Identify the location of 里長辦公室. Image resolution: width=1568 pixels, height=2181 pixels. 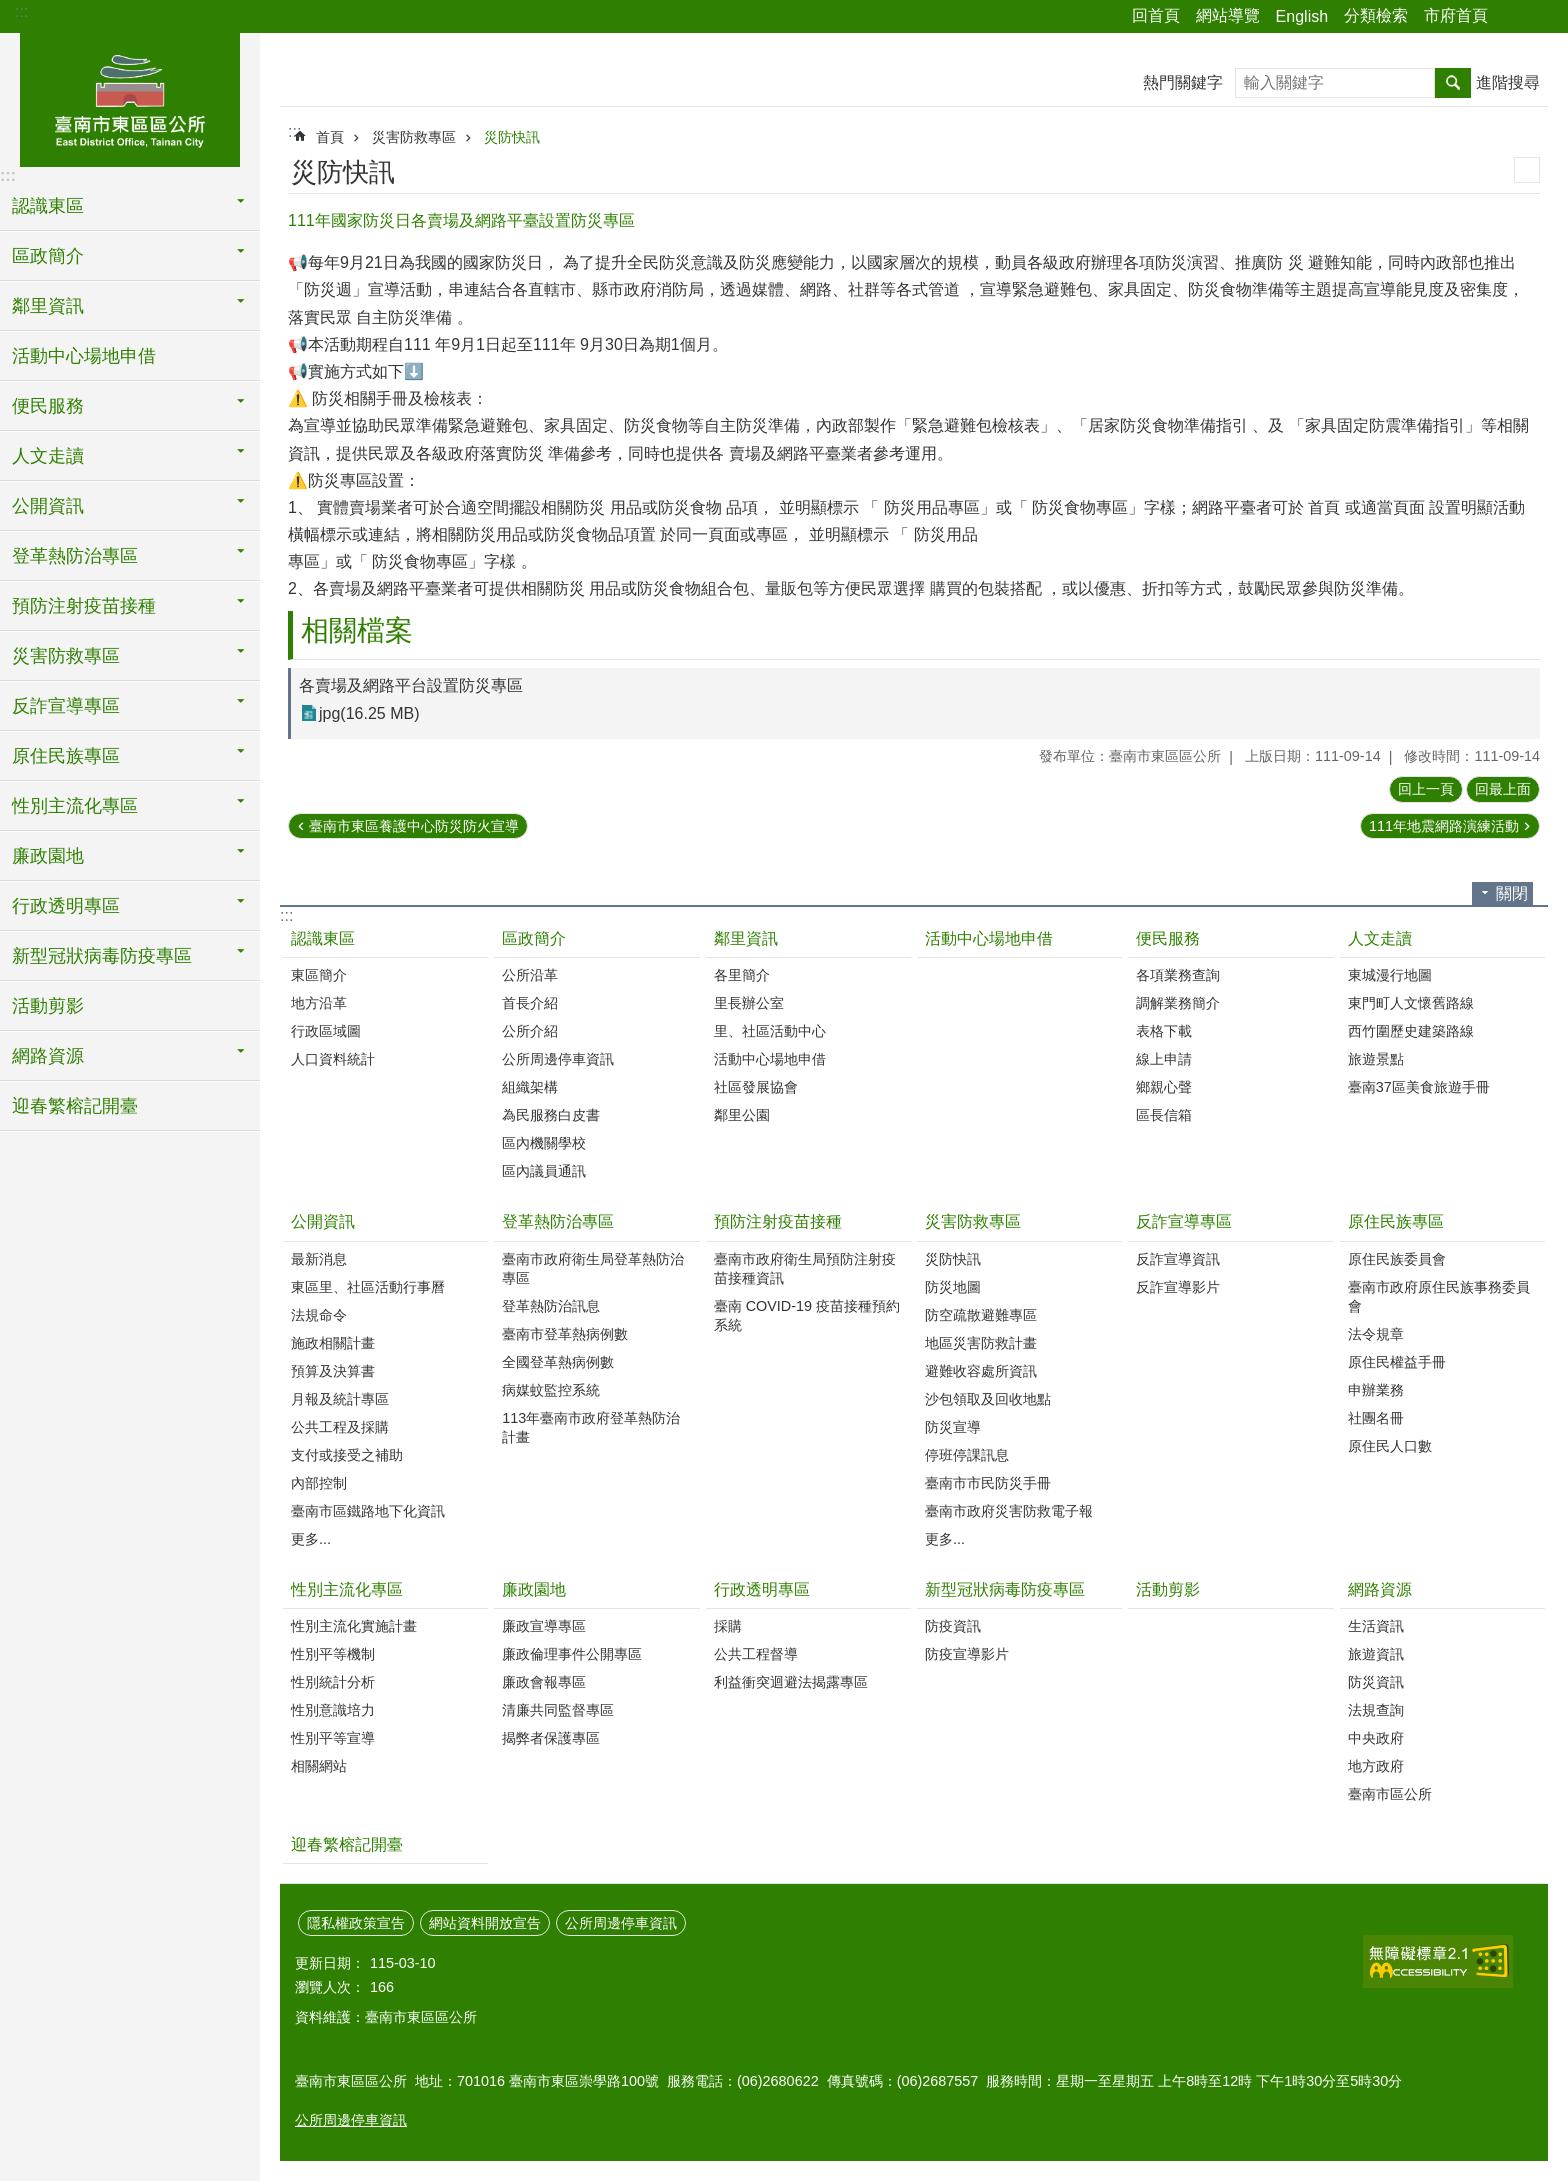
(749, 1003).